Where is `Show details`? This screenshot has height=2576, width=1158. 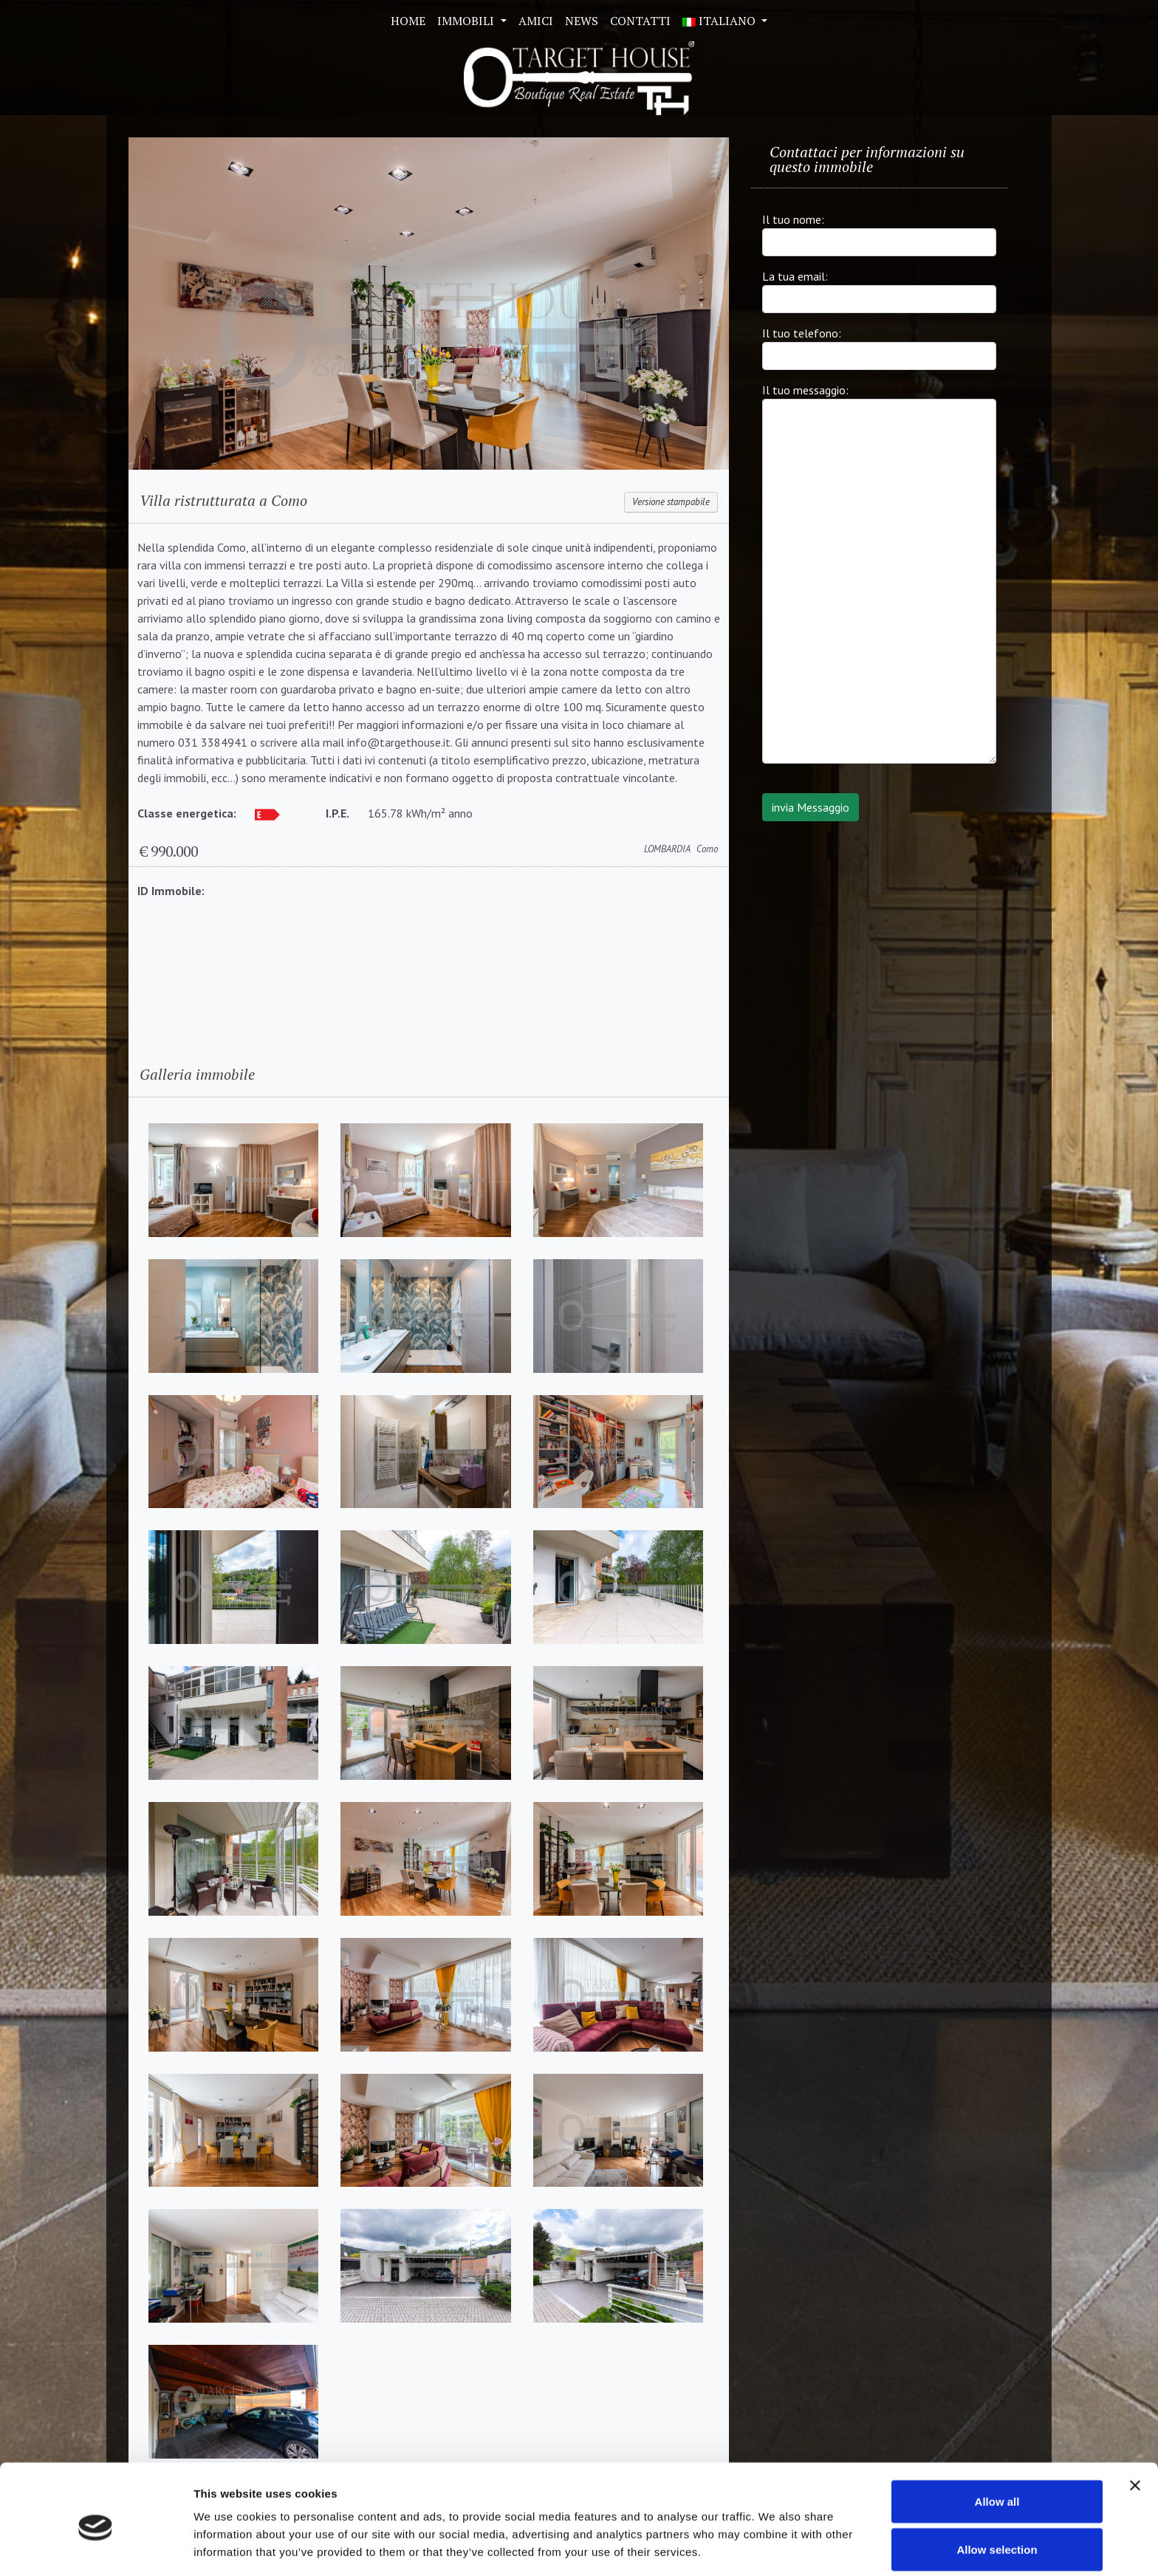 Show details is located at coordinates (775, 2538).